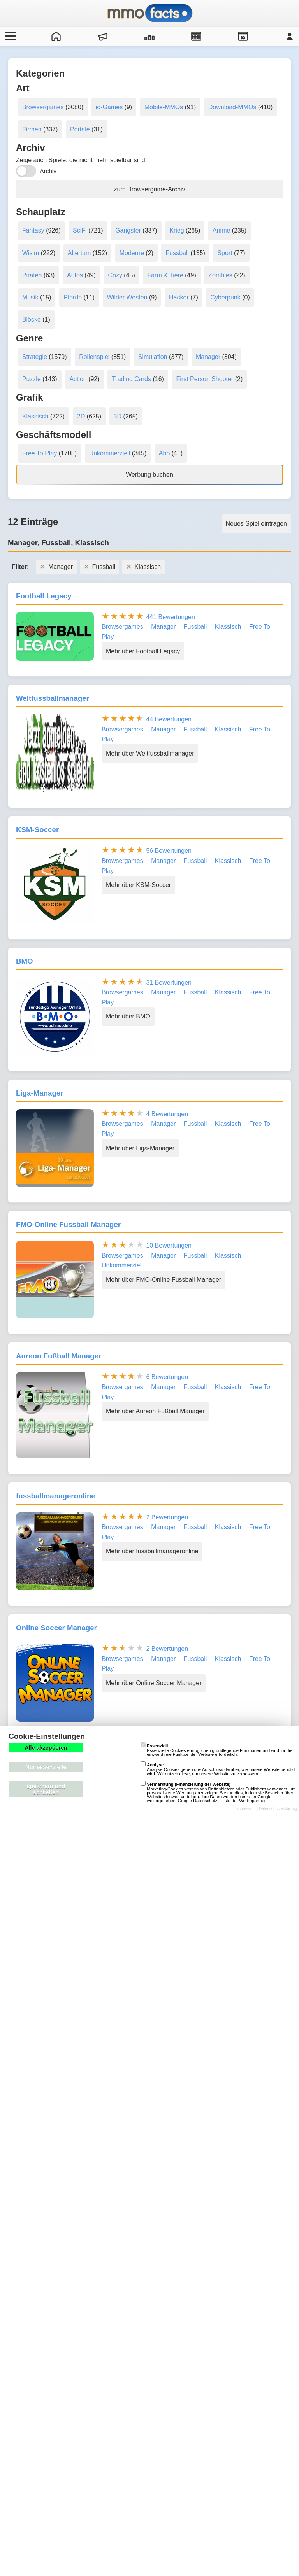 The image size is (299, 2576). What do you see at coordinates (143, 651) in the screenshot?
I see `Mehr über Football Legacy` at bounding box center [143, 651].